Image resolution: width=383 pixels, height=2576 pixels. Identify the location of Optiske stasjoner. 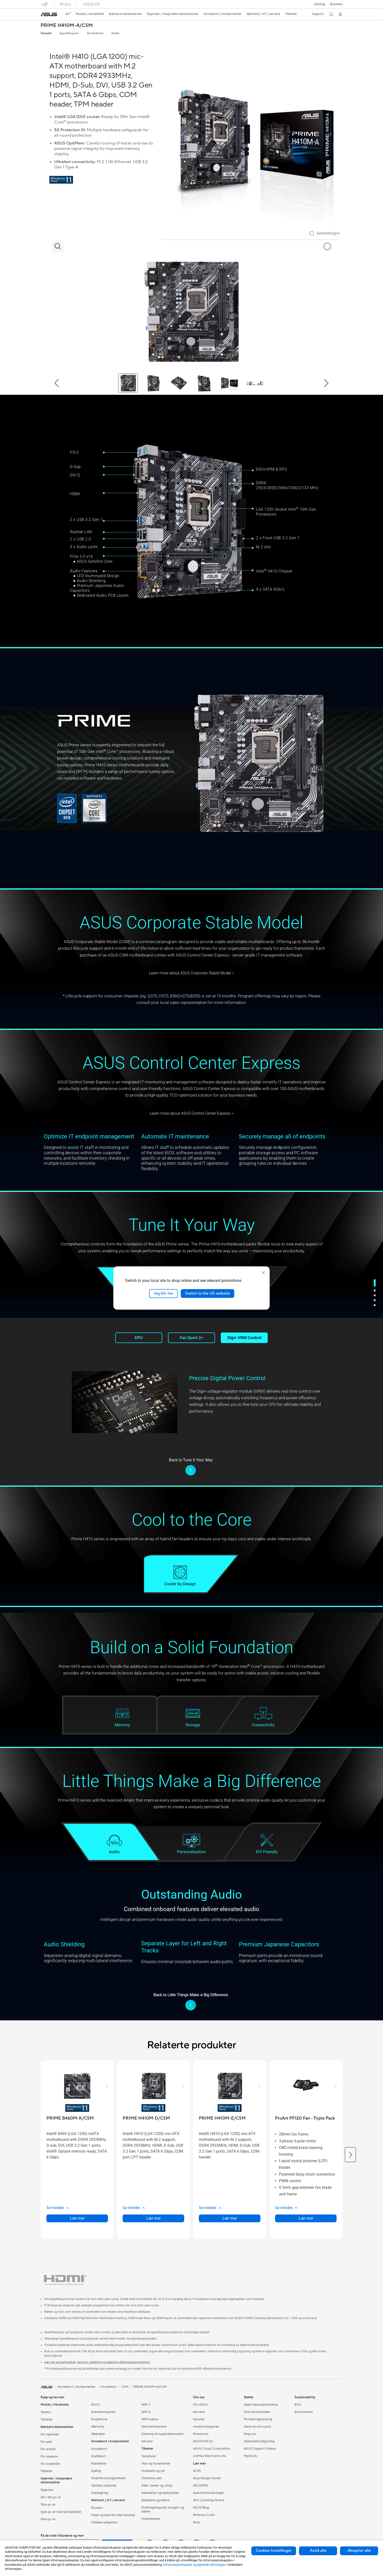
(104, 2486).